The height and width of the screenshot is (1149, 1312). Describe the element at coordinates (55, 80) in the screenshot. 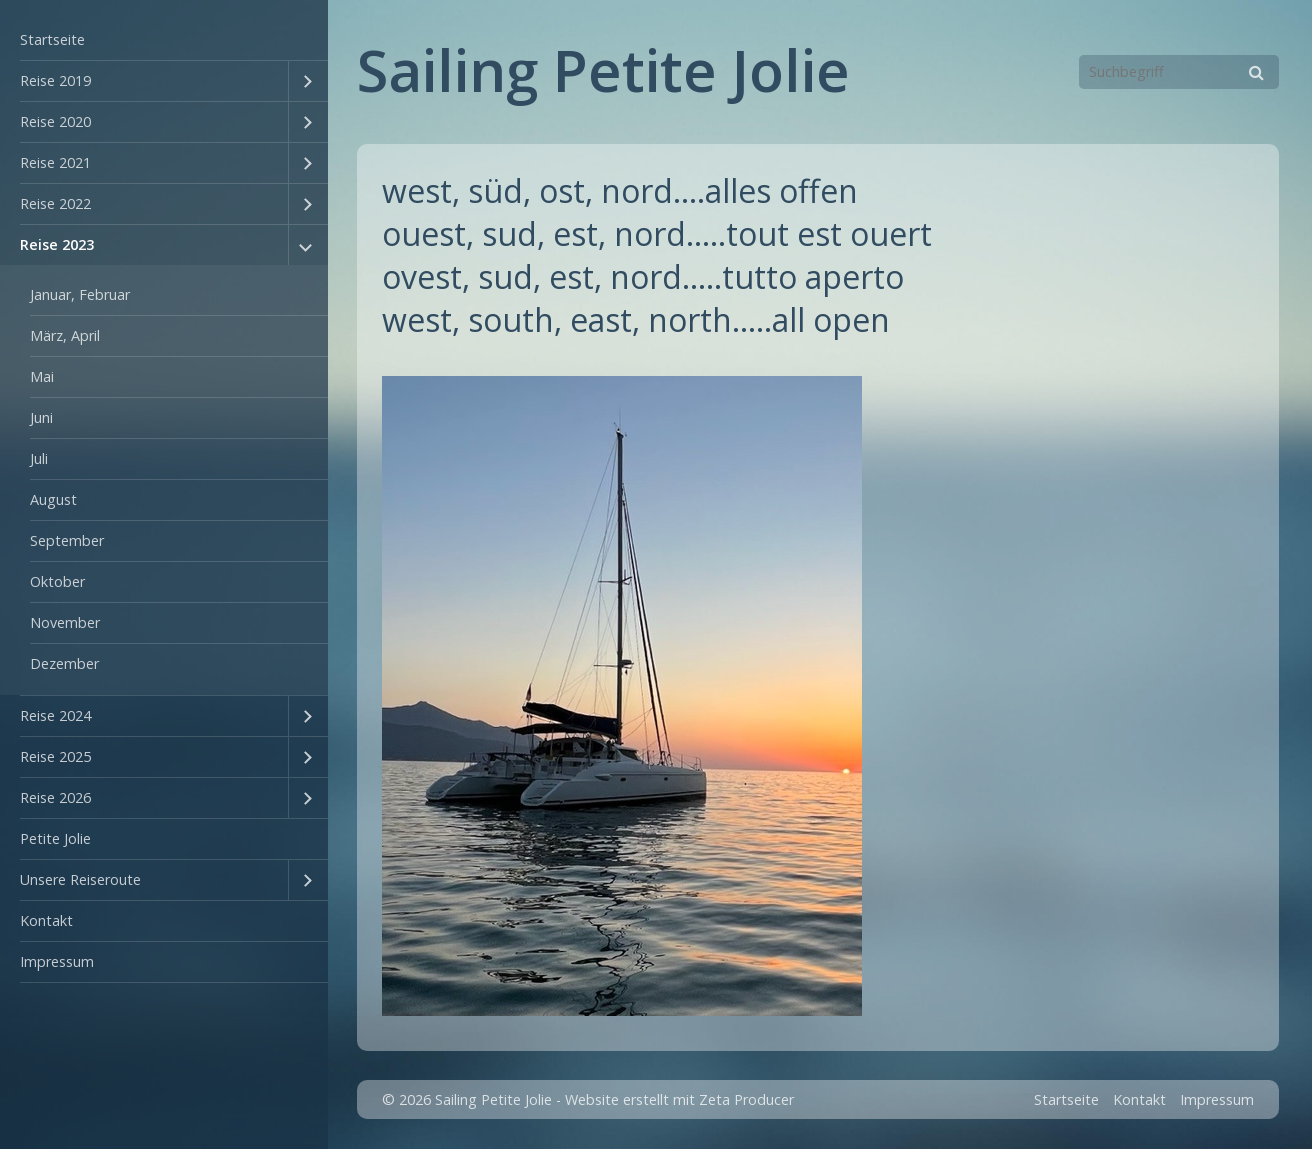

I see `Reise 2019` at that location.